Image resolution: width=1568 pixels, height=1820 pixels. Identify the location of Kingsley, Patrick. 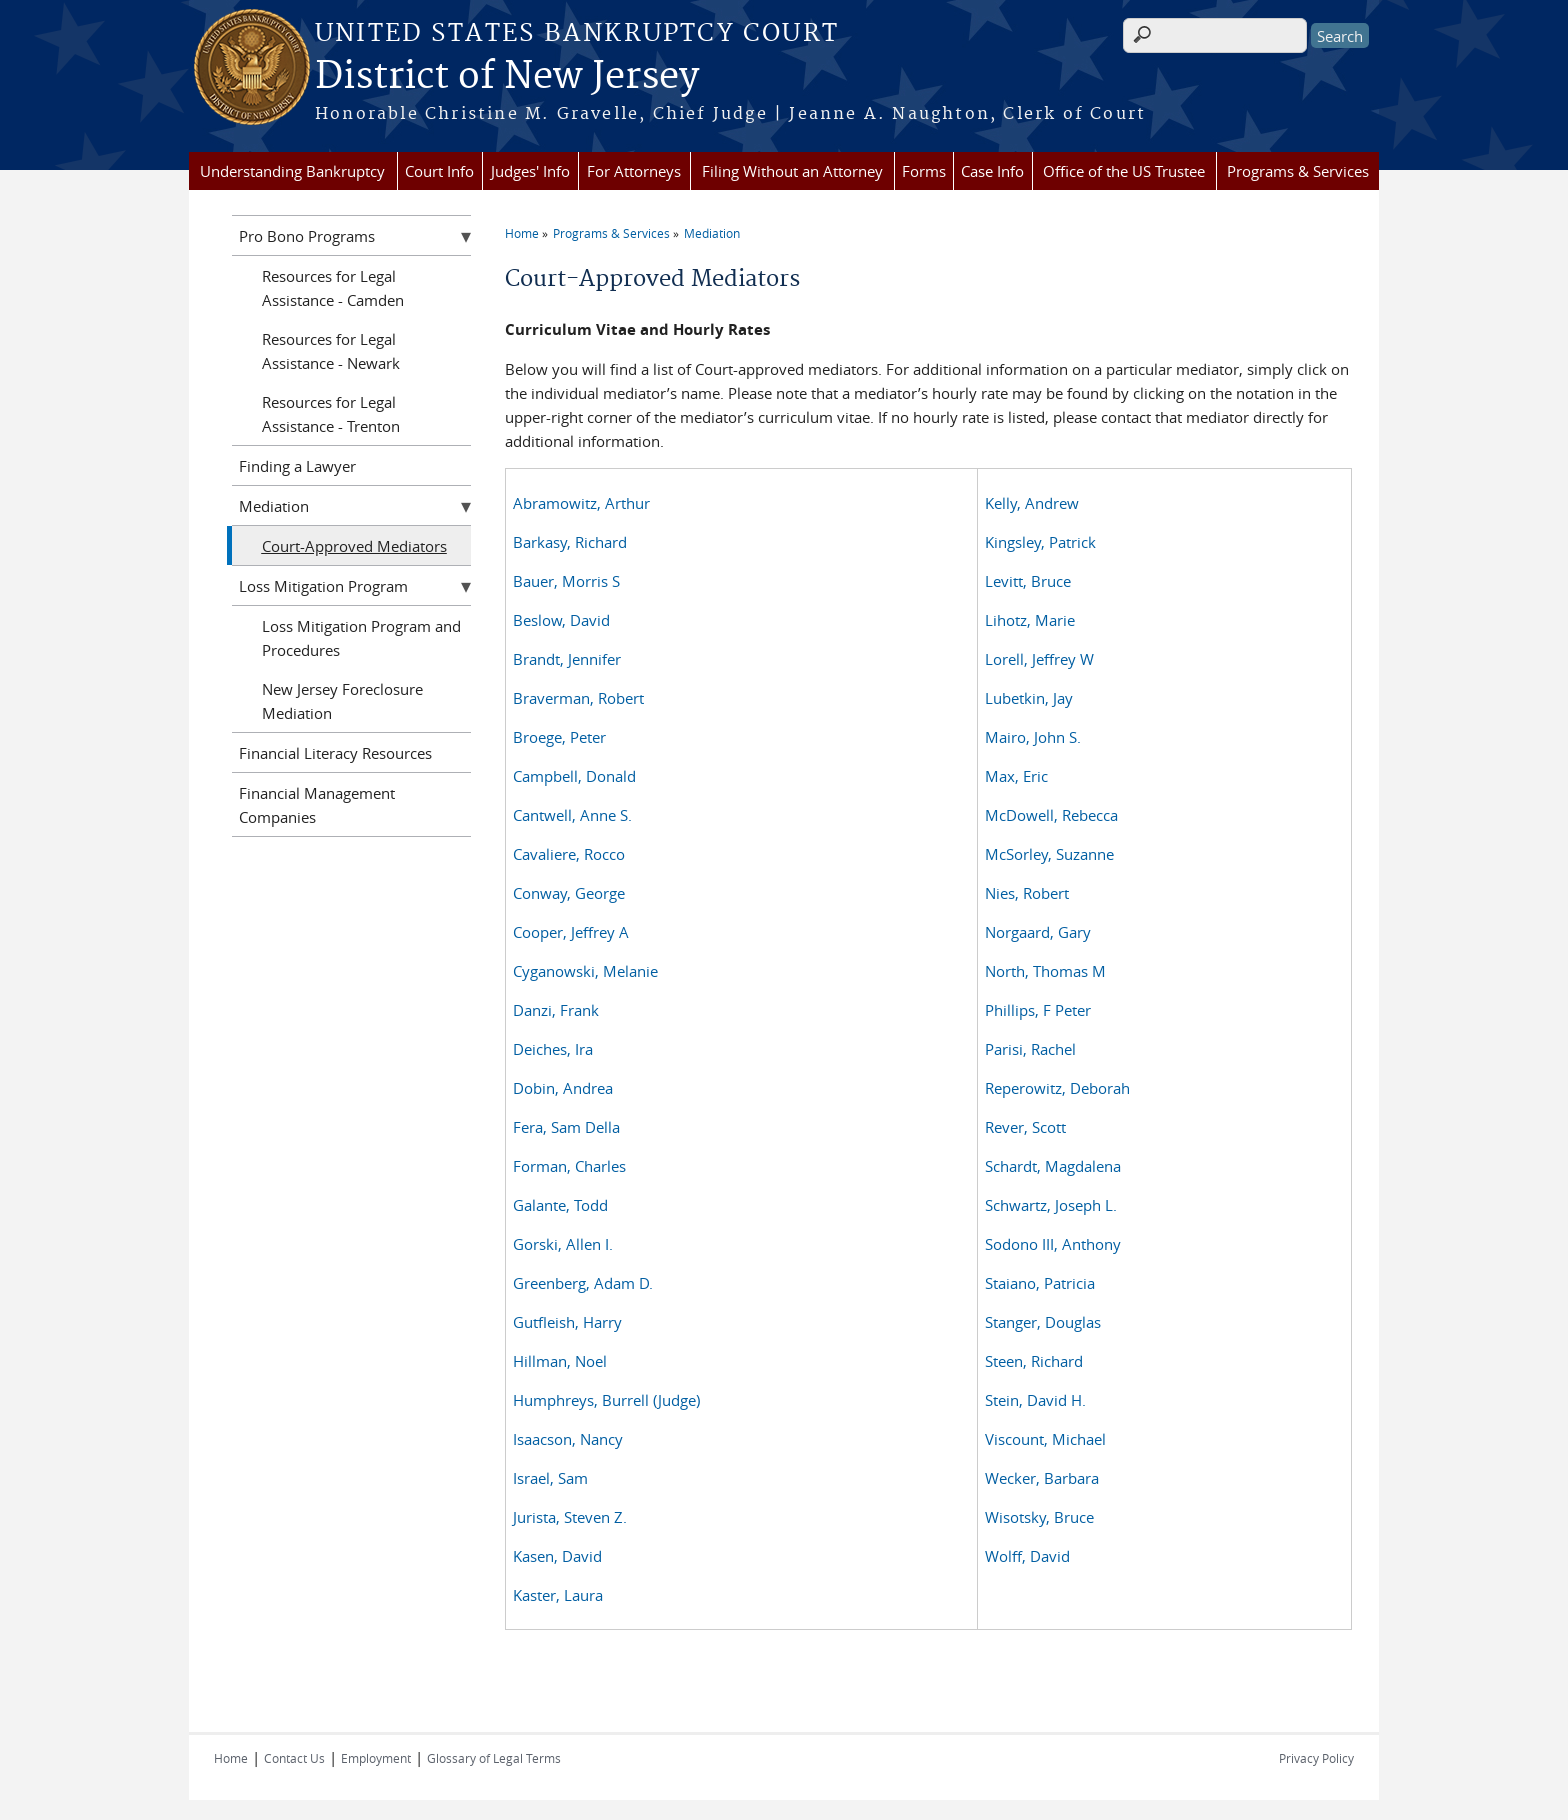
(1040, 542).